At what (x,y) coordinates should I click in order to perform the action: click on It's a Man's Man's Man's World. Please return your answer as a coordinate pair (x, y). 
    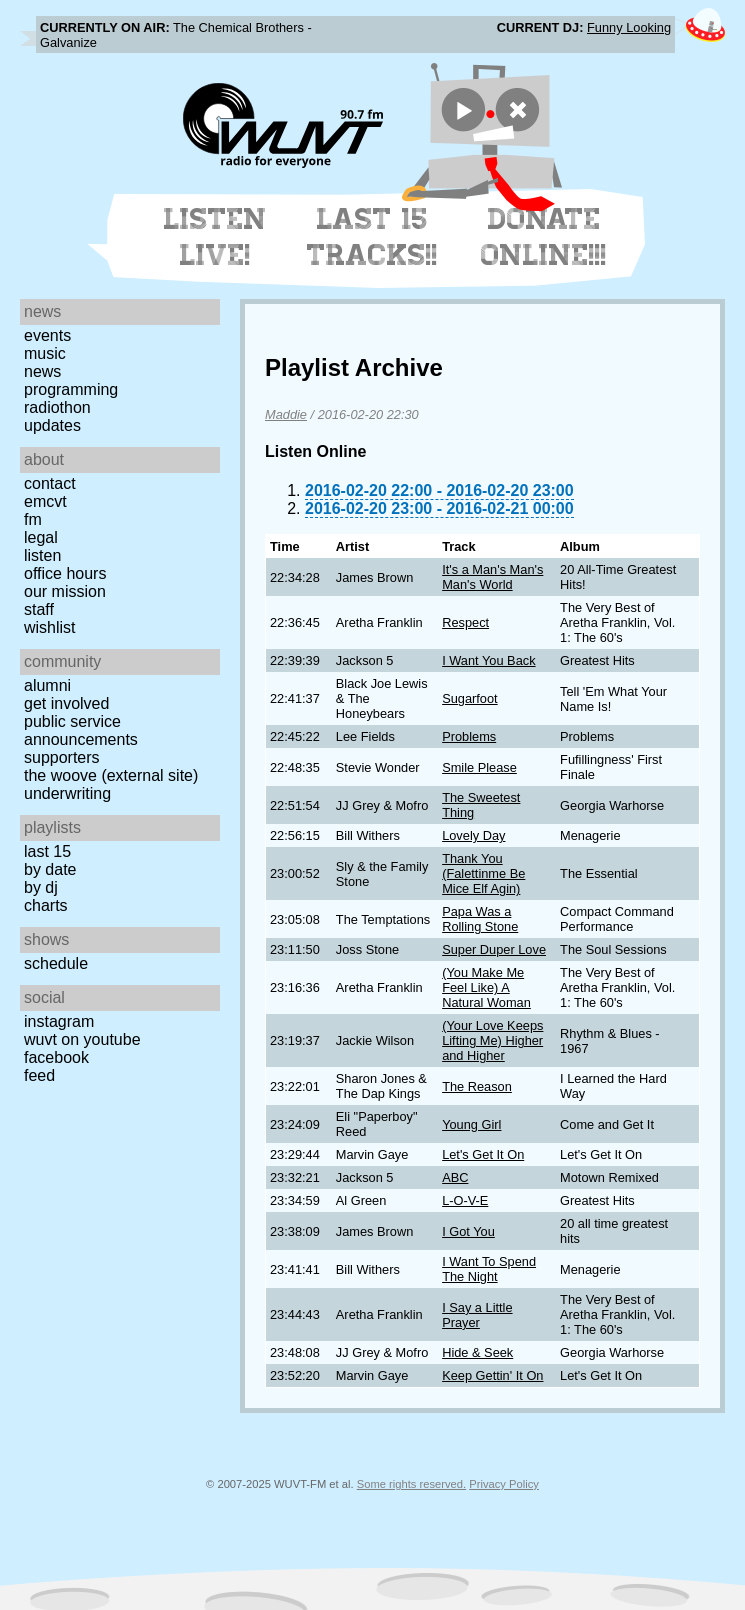
    Looking at the image, I should click on (492, 577).